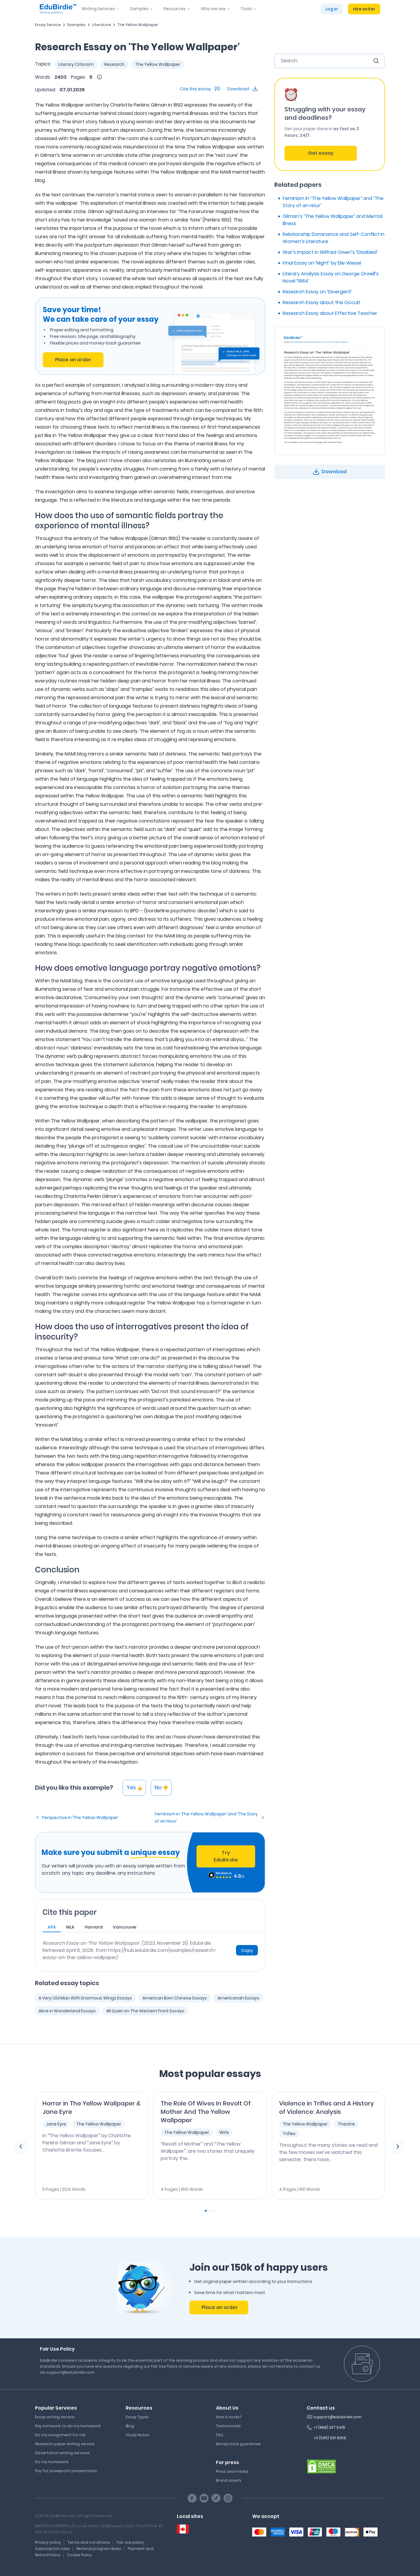  I want to click on Alice in Wonderland Essays, so click(67, 2011).